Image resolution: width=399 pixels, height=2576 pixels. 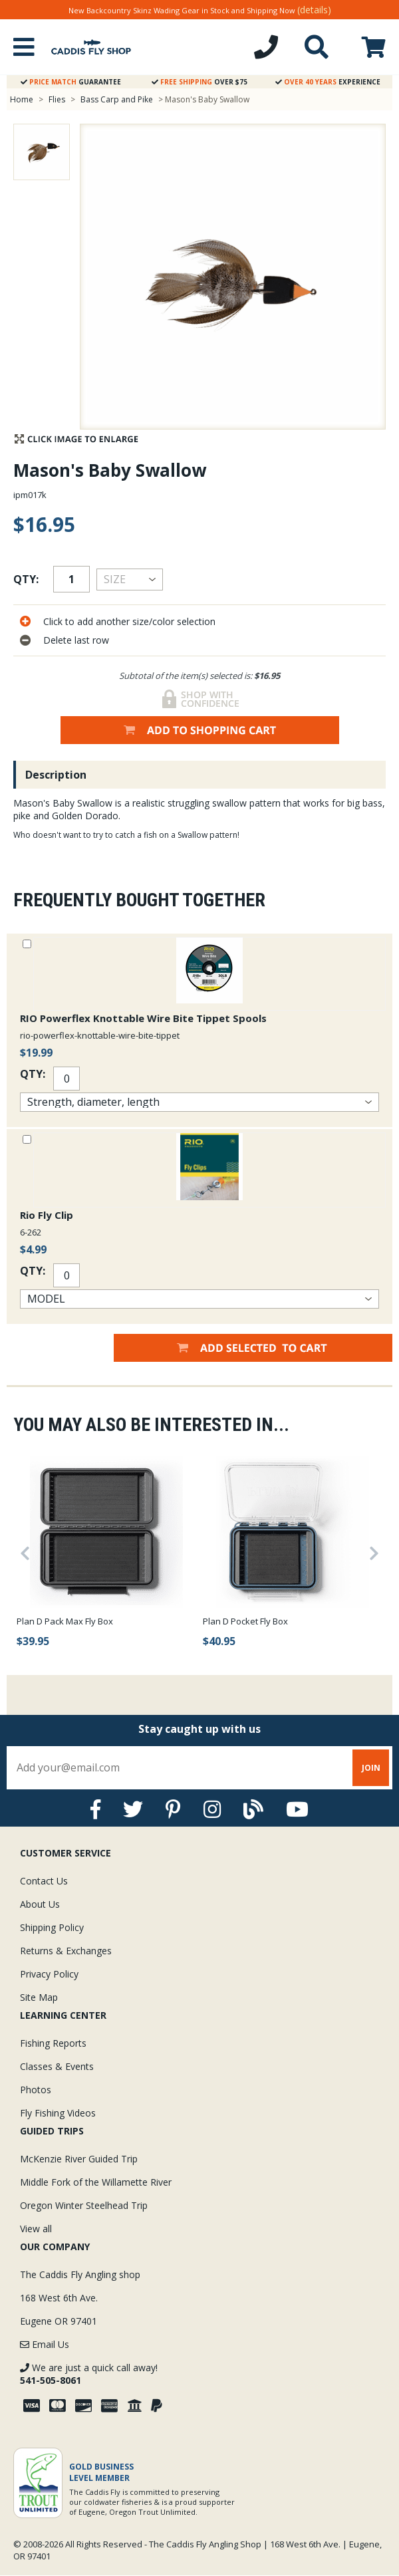 I want to click on Flies, so click(x=57, y=99).